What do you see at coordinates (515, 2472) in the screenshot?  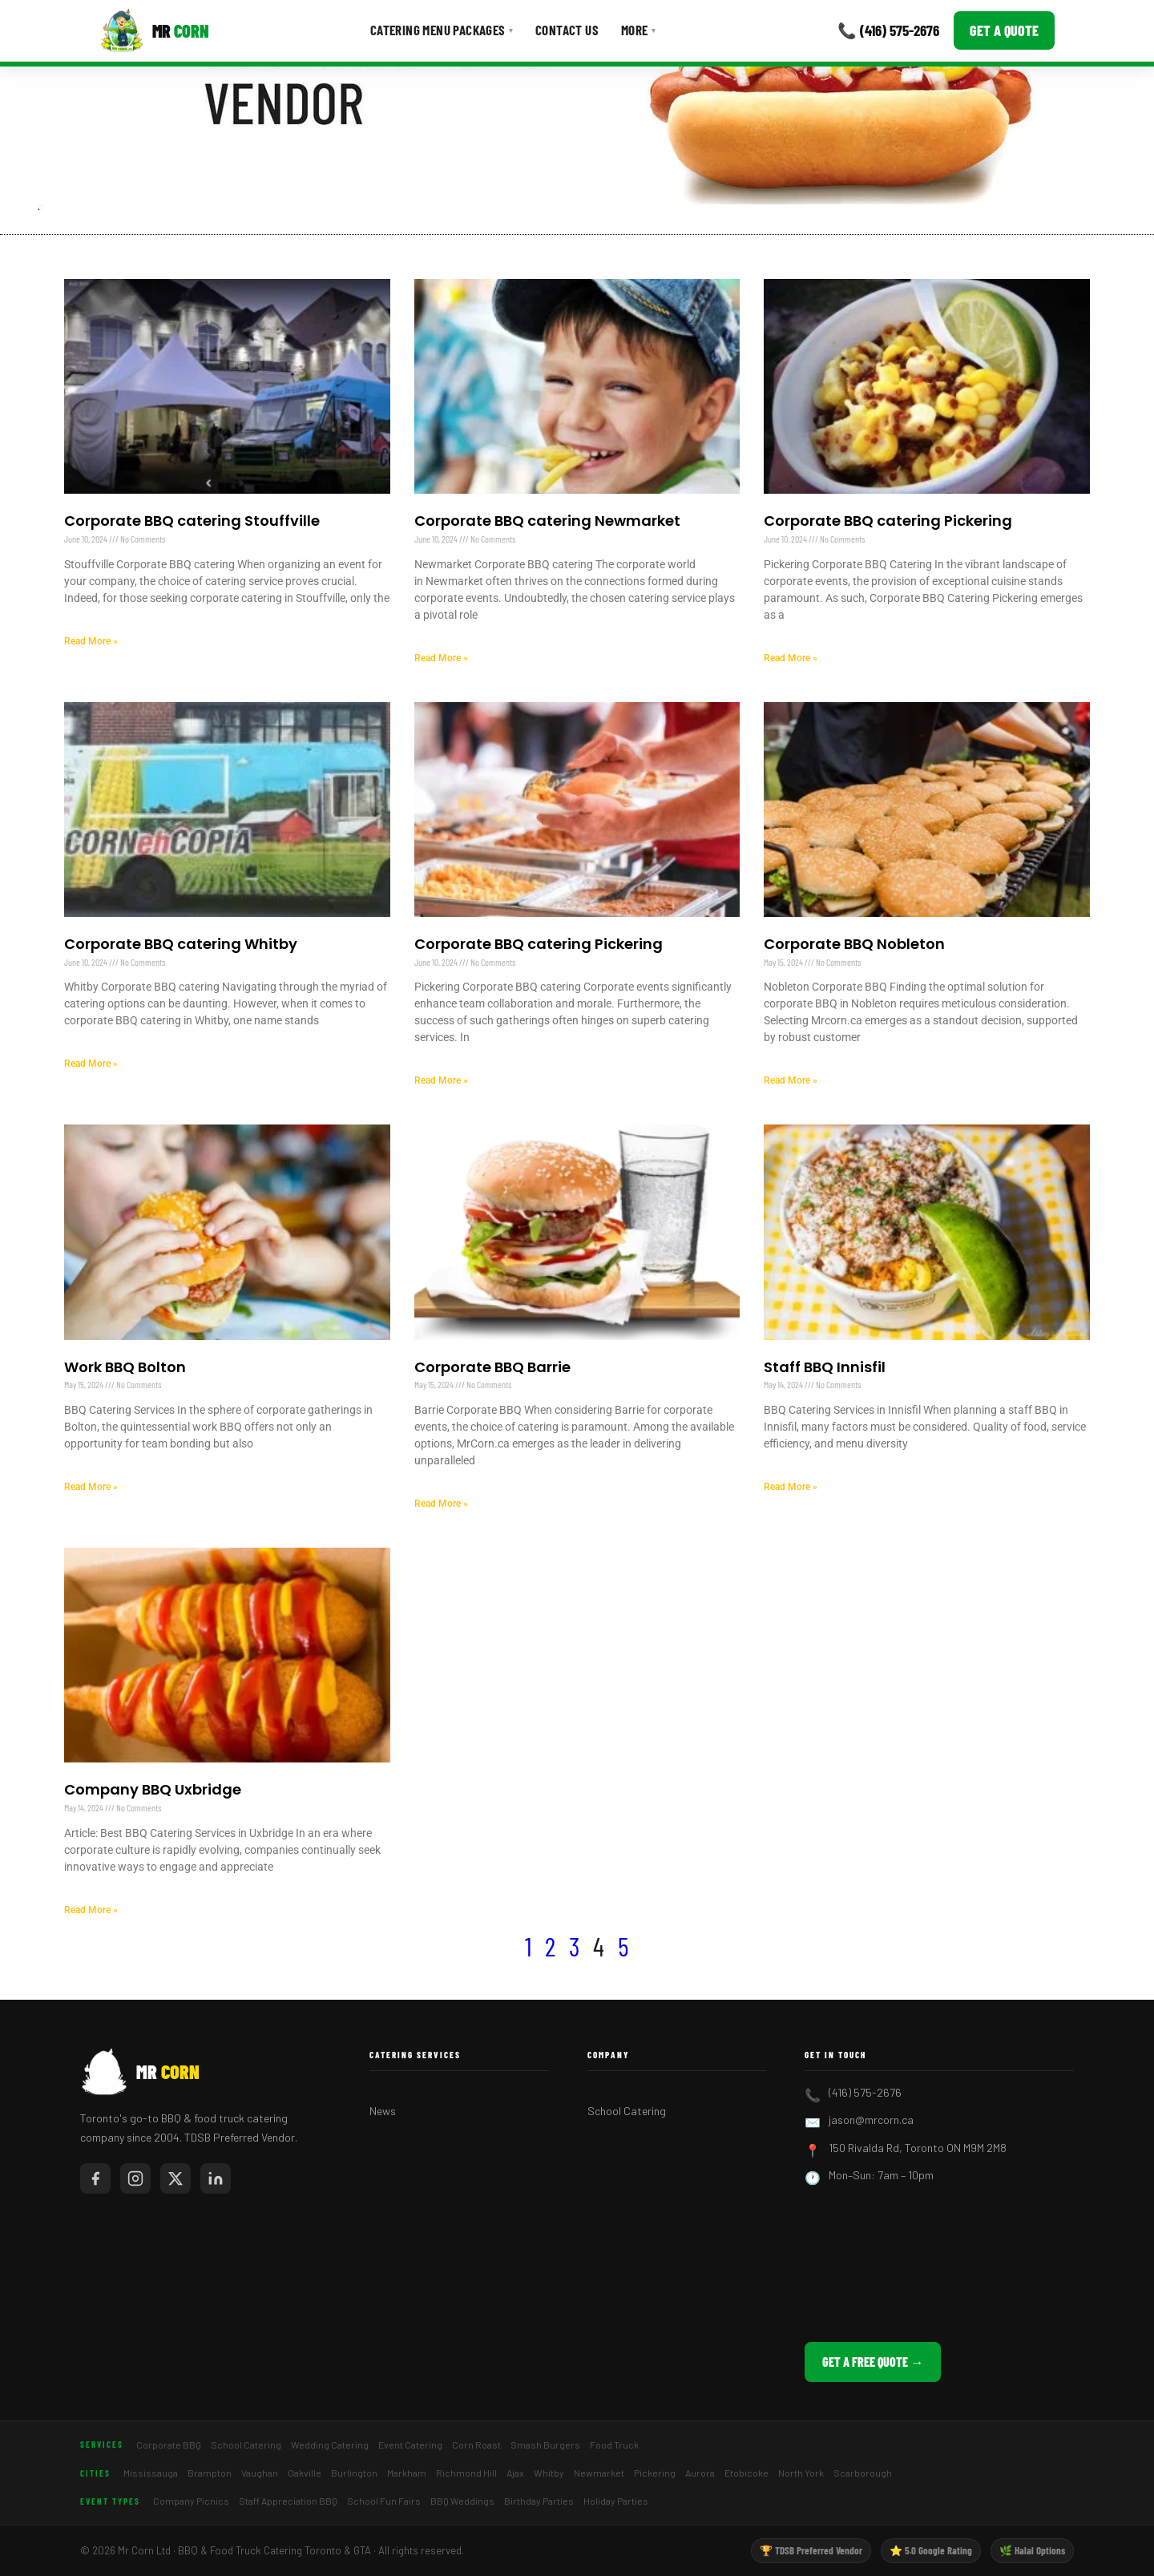 I see `Ajax` at bounding box center [515, 2472].